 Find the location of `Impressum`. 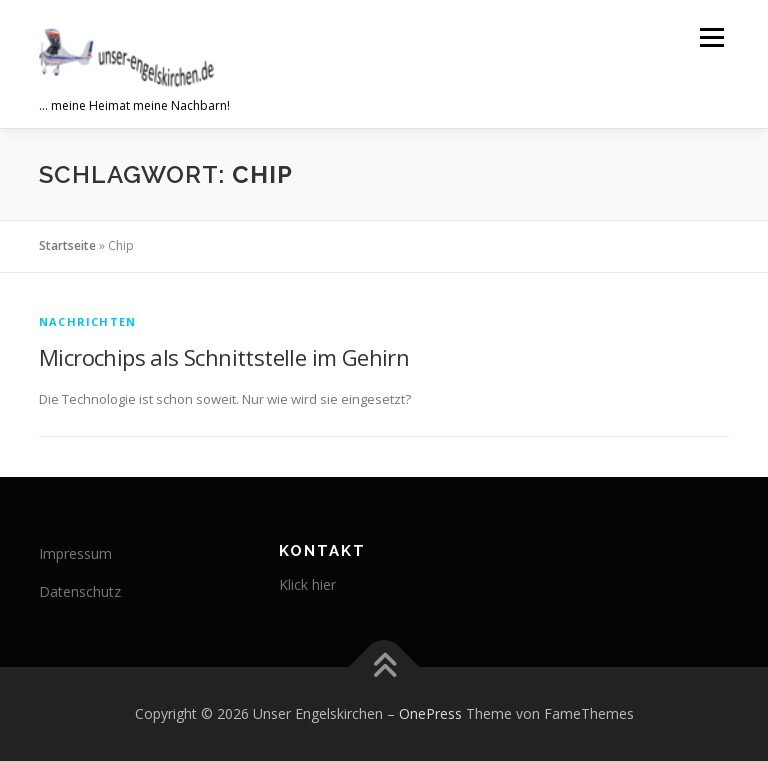

Impressum is located at coordinates (75, 553).